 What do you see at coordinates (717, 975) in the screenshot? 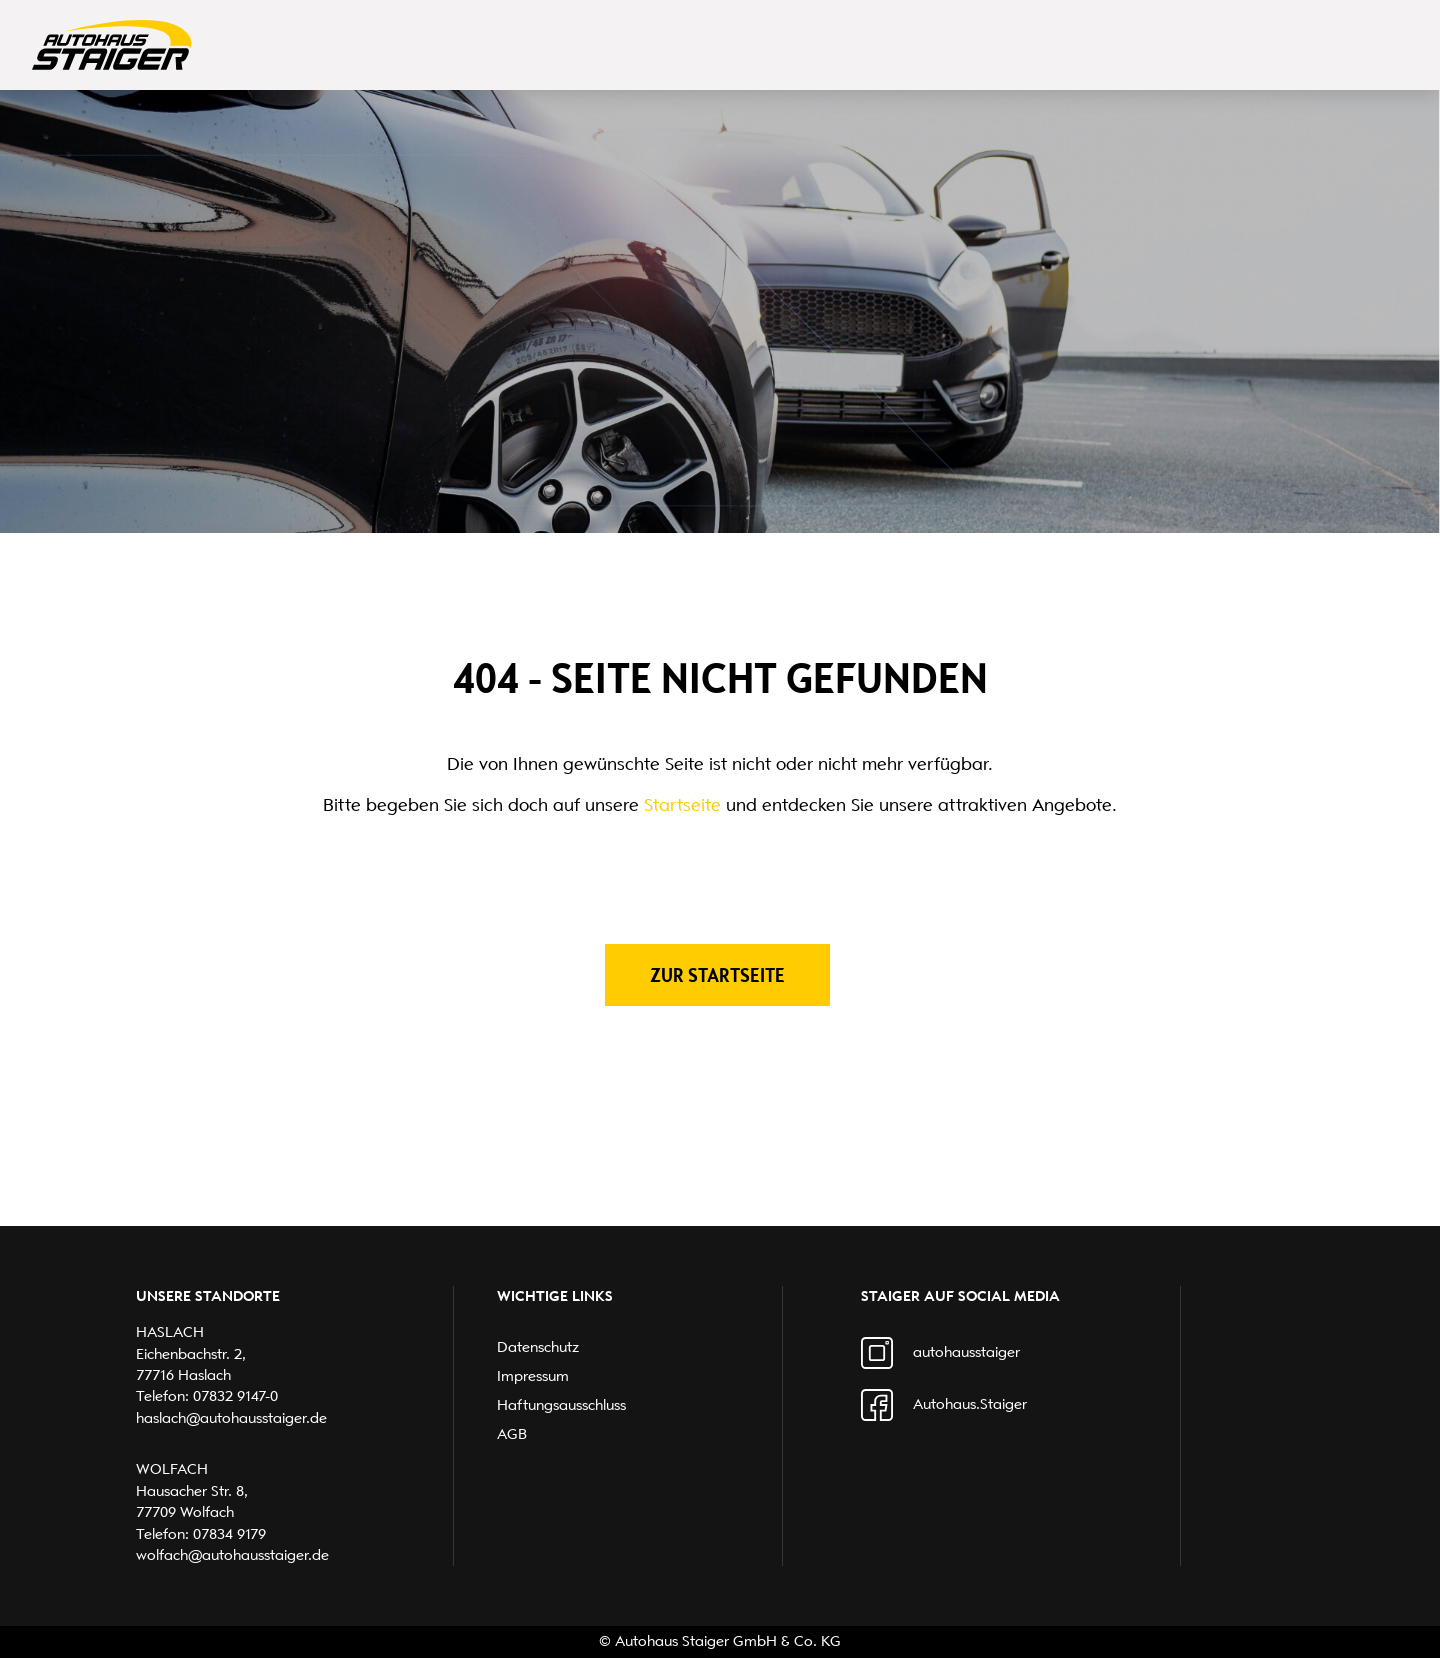
I see `Zur Startseite` at bounding box center [717, 975].